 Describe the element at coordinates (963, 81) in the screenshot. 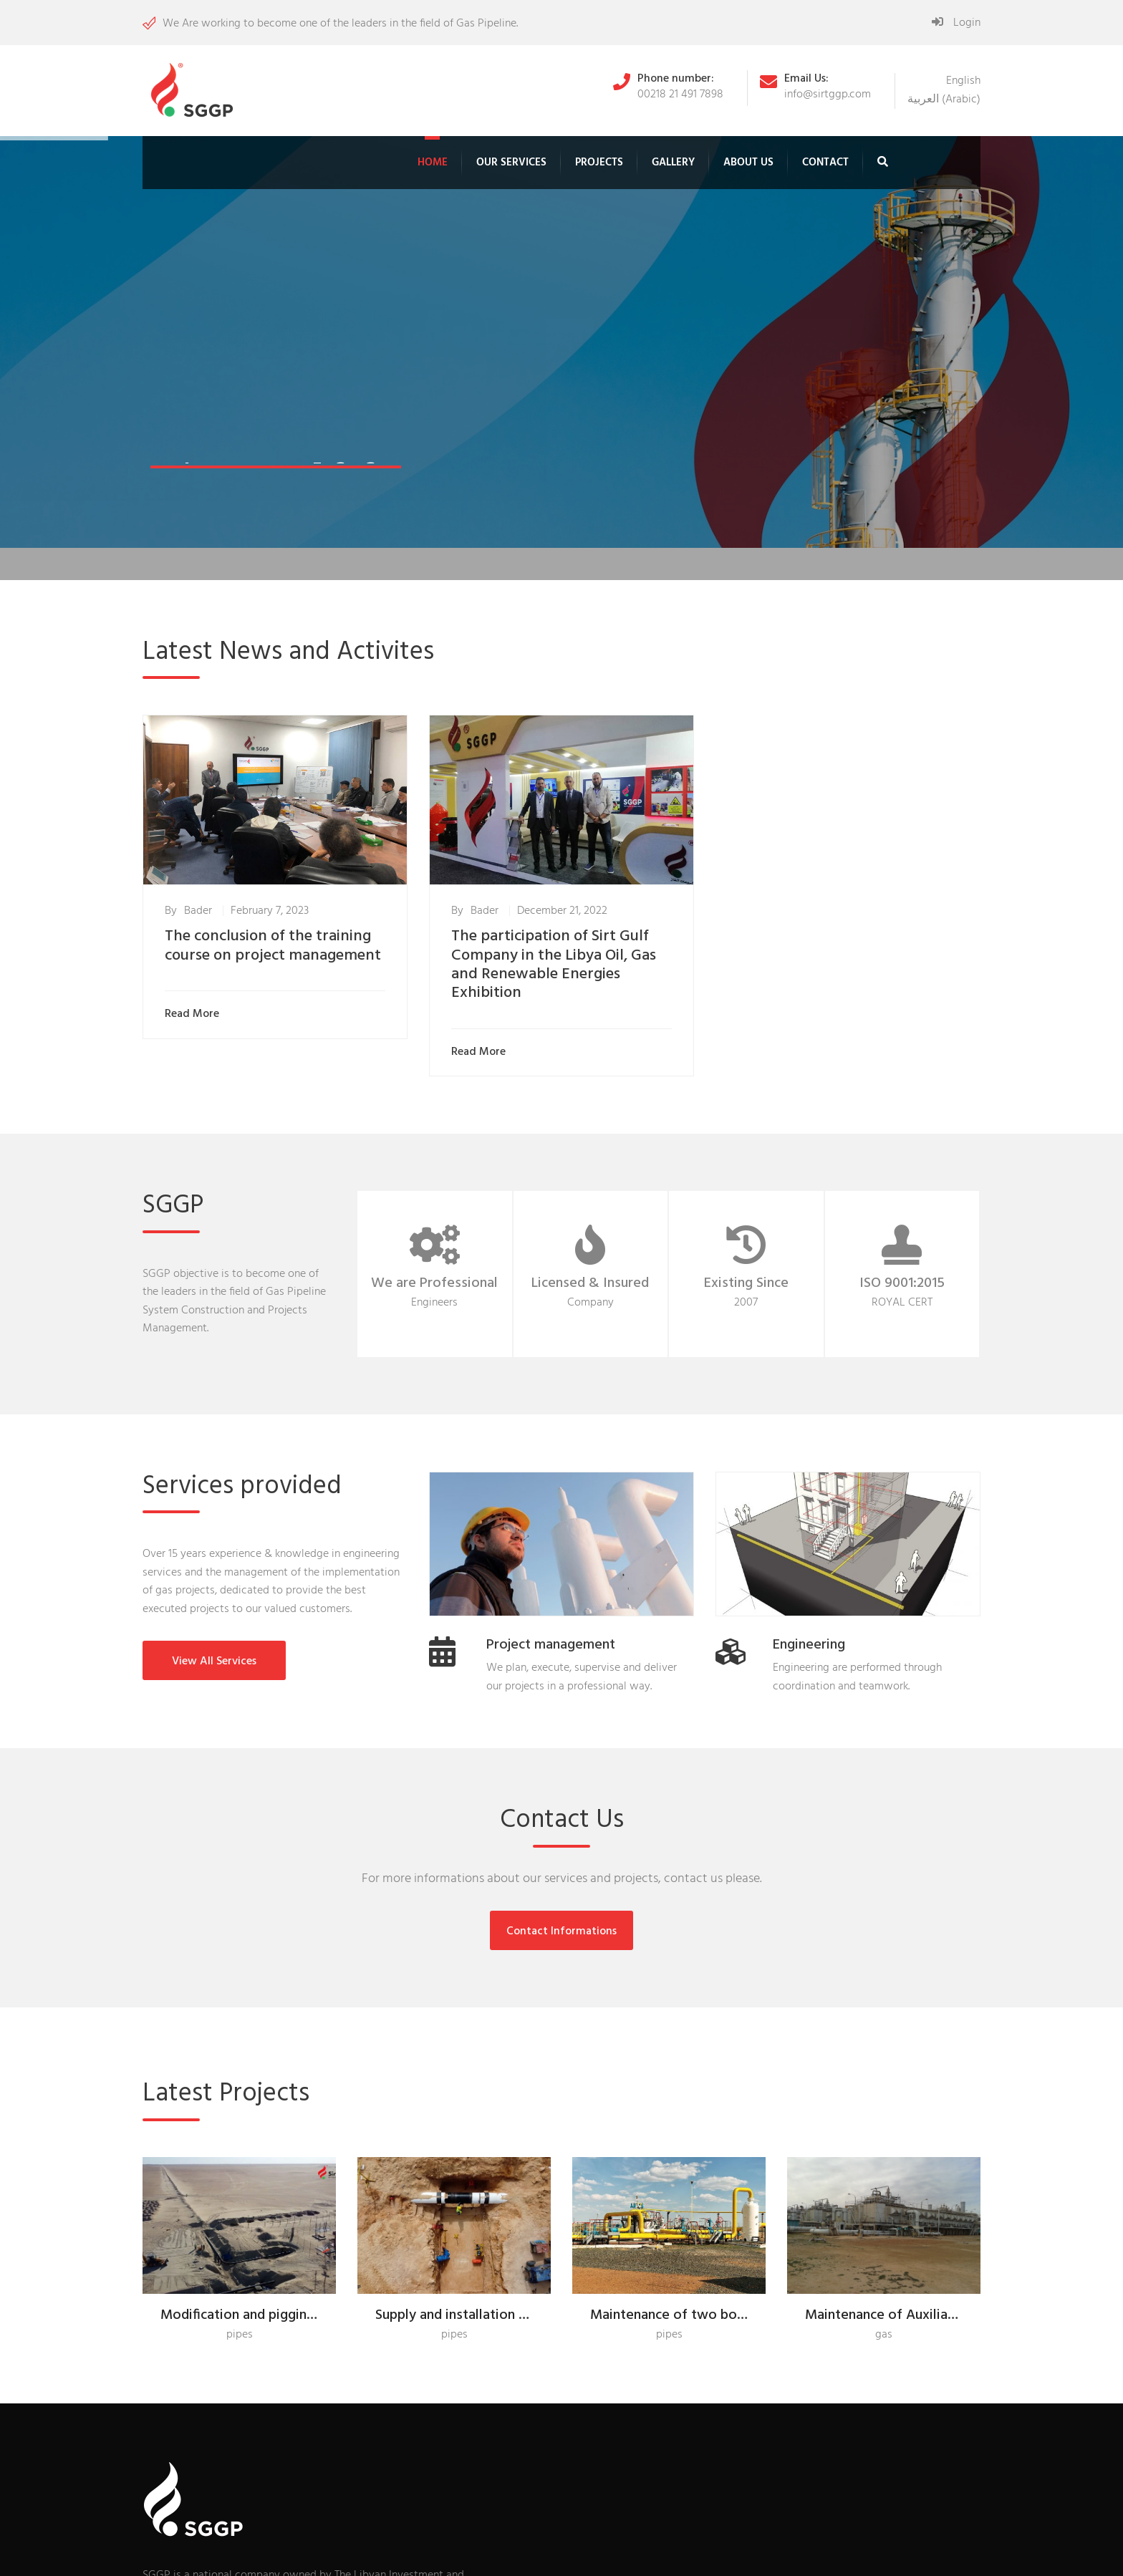

I see `[menuitem]` at that location.